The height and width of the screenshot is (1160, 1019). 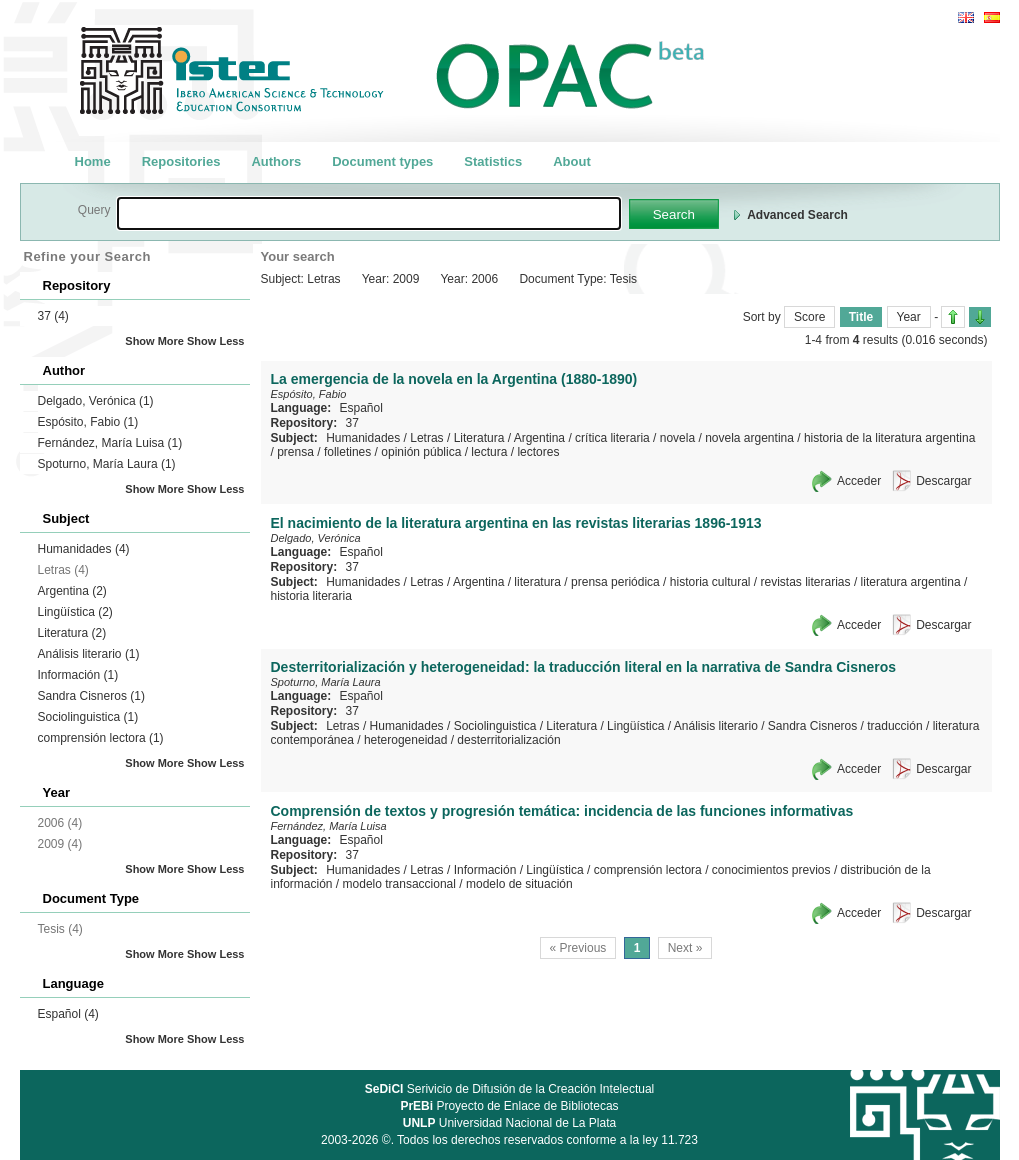 What do you see at coordinates (311, 596) in the screenshot?
I see `historia literaria` at bounding box center [311, 596].